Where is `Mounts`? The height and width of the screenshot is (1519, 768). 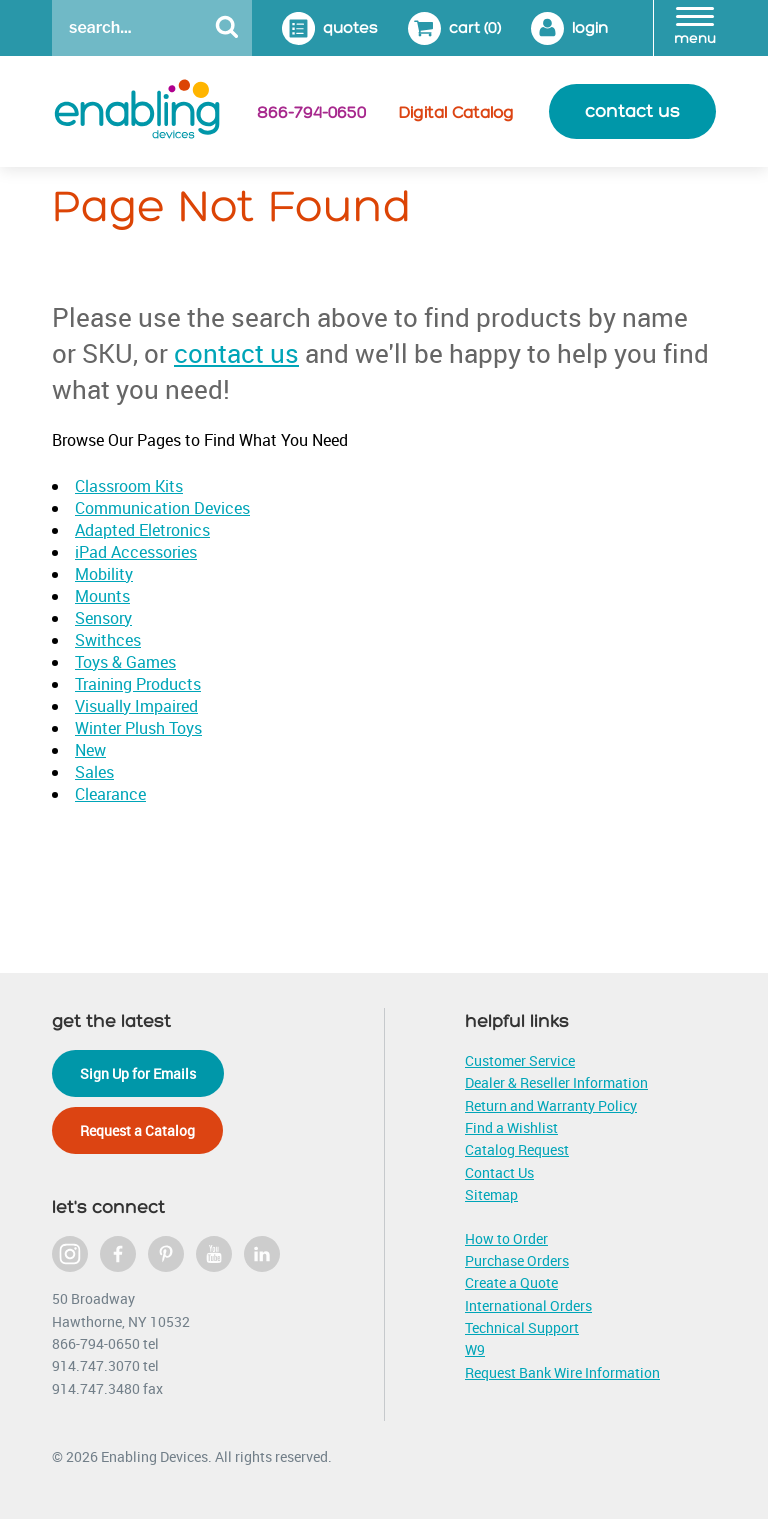 Mounts is located at coordinates (102, 596).